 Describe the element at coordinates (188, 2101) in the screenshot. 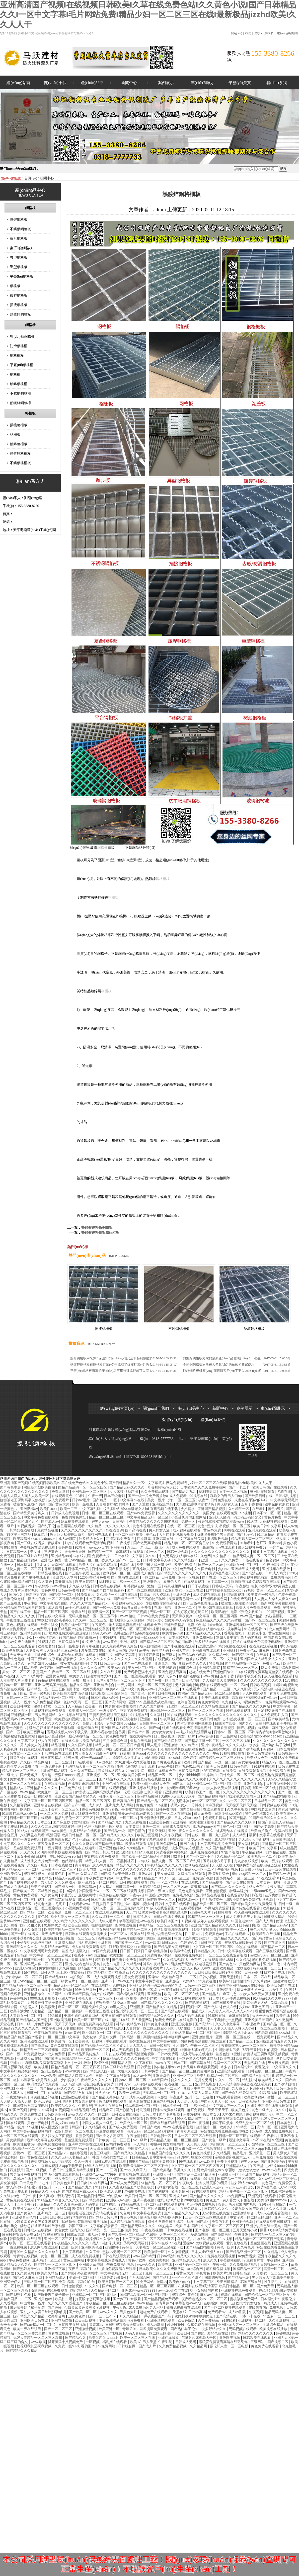

I see `天天爱天天操` at that location.